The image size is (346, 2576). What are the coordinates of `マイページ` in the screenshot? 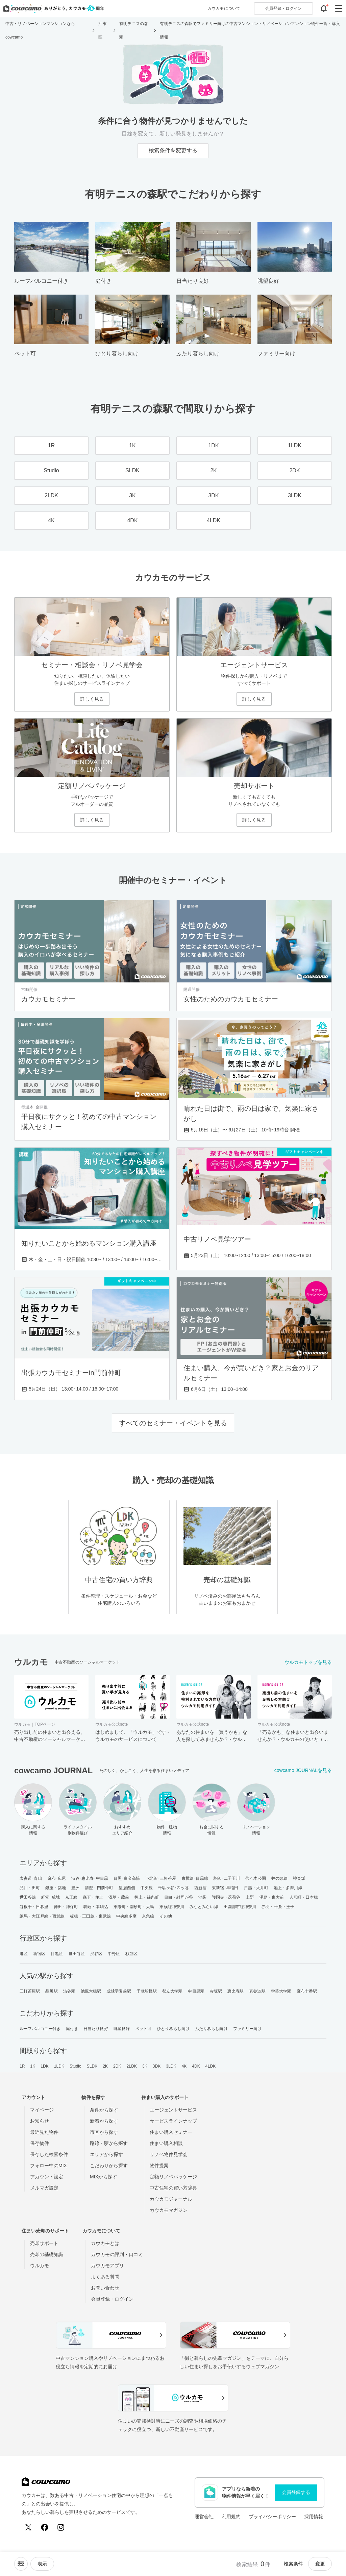 It's located at (42, 2109).